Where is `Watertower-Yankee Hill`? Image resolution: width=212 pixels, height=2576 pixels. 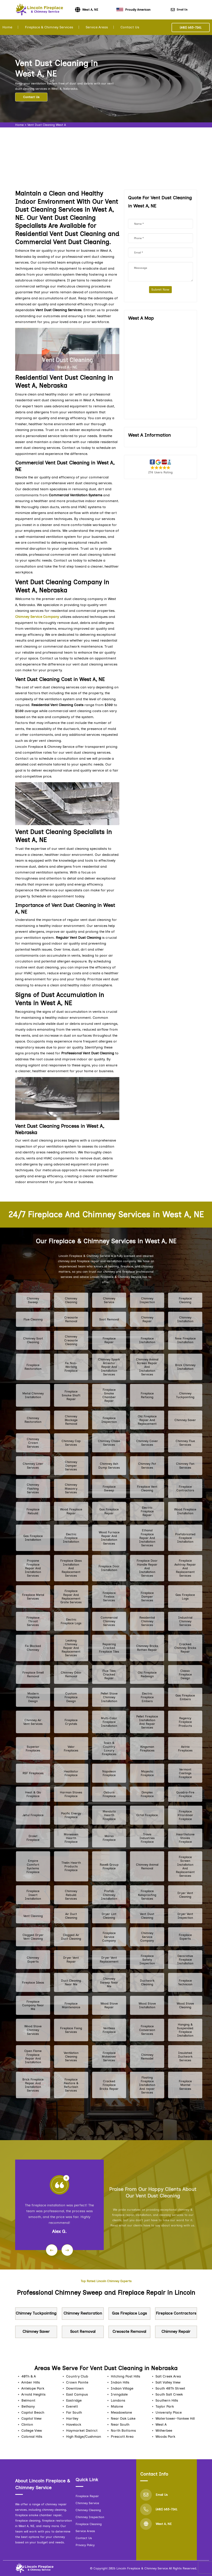 Watertower-Yankee Hill is located at coordinates (175, 2418).